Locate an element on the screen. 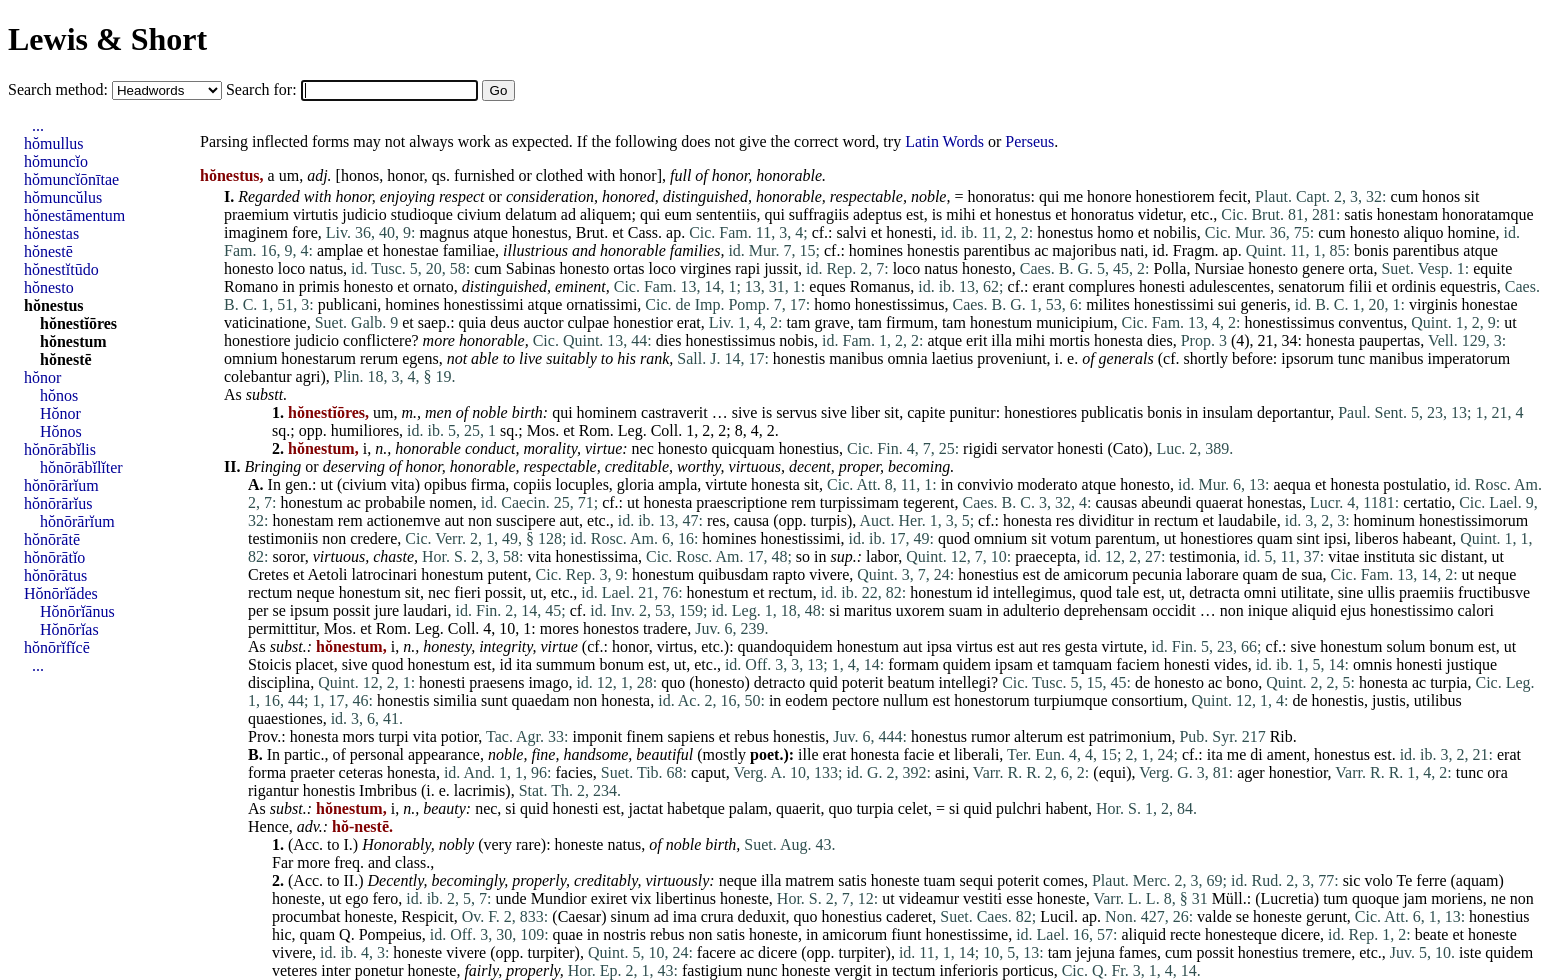 The height and width of the screenshot is (980, 1568). turpi is located at coordinates (394, 736).